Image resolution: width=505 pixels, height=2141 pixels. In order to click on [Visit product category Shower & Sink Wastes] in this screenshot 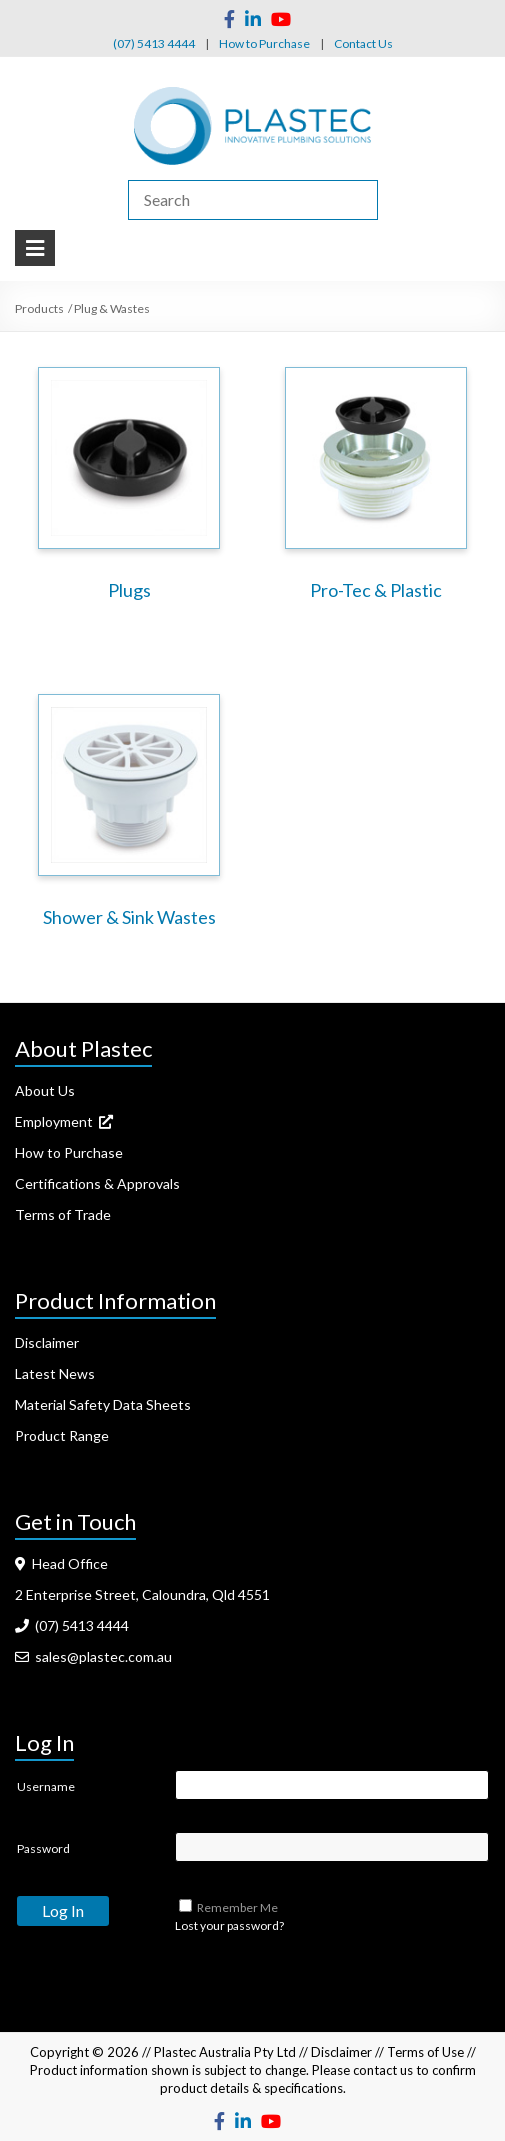, I will do `click(129, 816)`.